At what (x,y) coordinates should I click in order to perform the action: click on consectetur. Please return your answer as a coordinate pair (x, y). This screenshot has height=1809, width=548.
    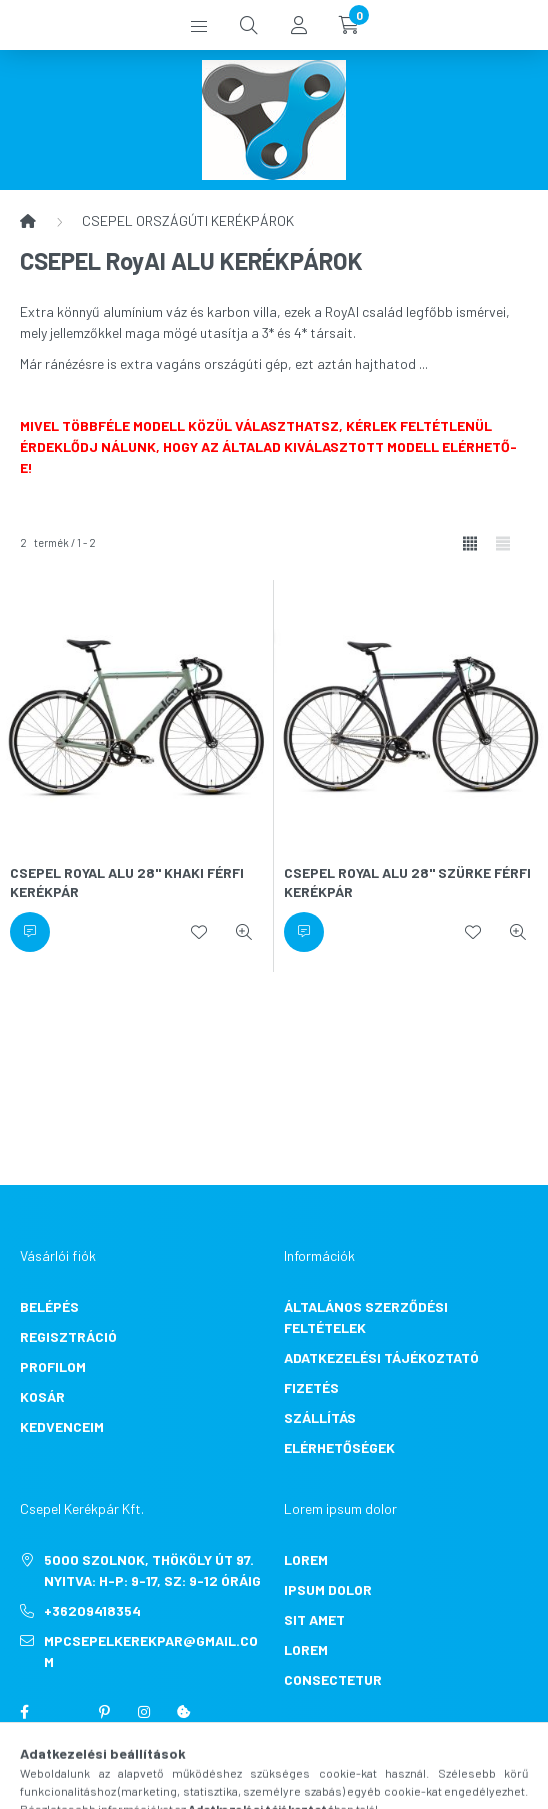
    Looking at the image, I should click on (333, 1679).